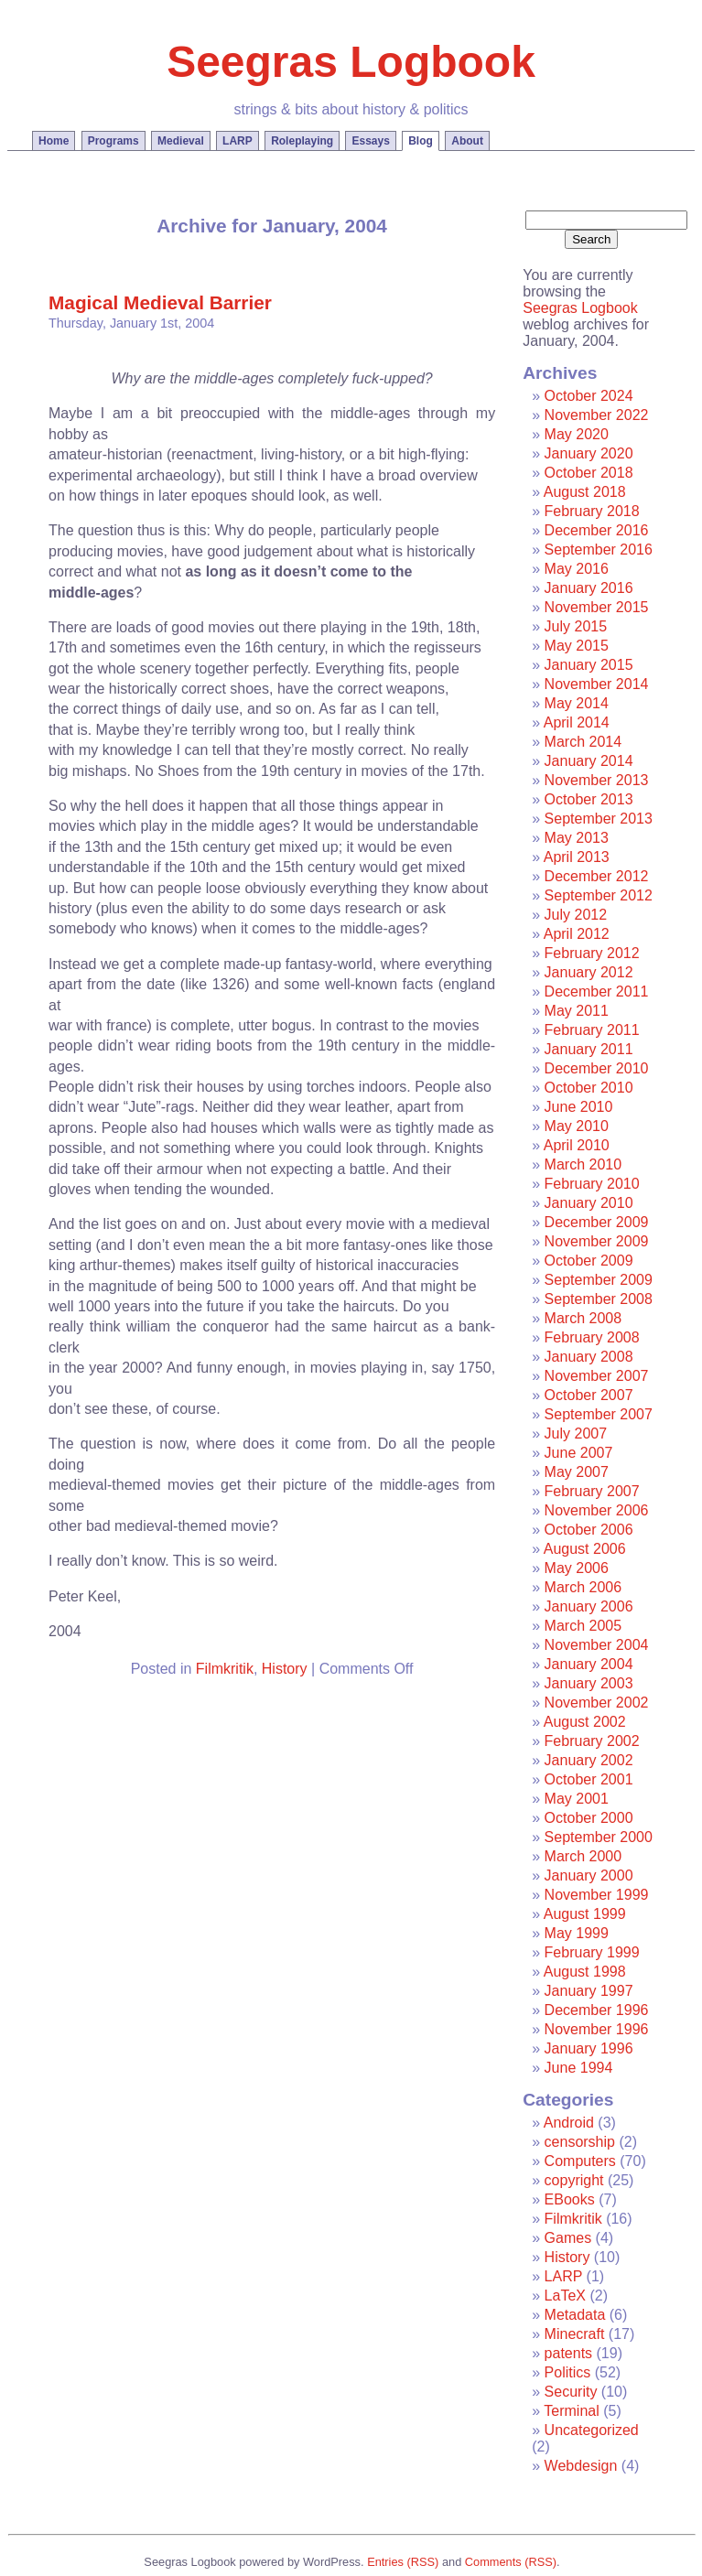 The width and height of the screenshot is (702, 2576). Describe the element at coordinates (597, 415) in the screenshot. I see `November 2022` at that location.